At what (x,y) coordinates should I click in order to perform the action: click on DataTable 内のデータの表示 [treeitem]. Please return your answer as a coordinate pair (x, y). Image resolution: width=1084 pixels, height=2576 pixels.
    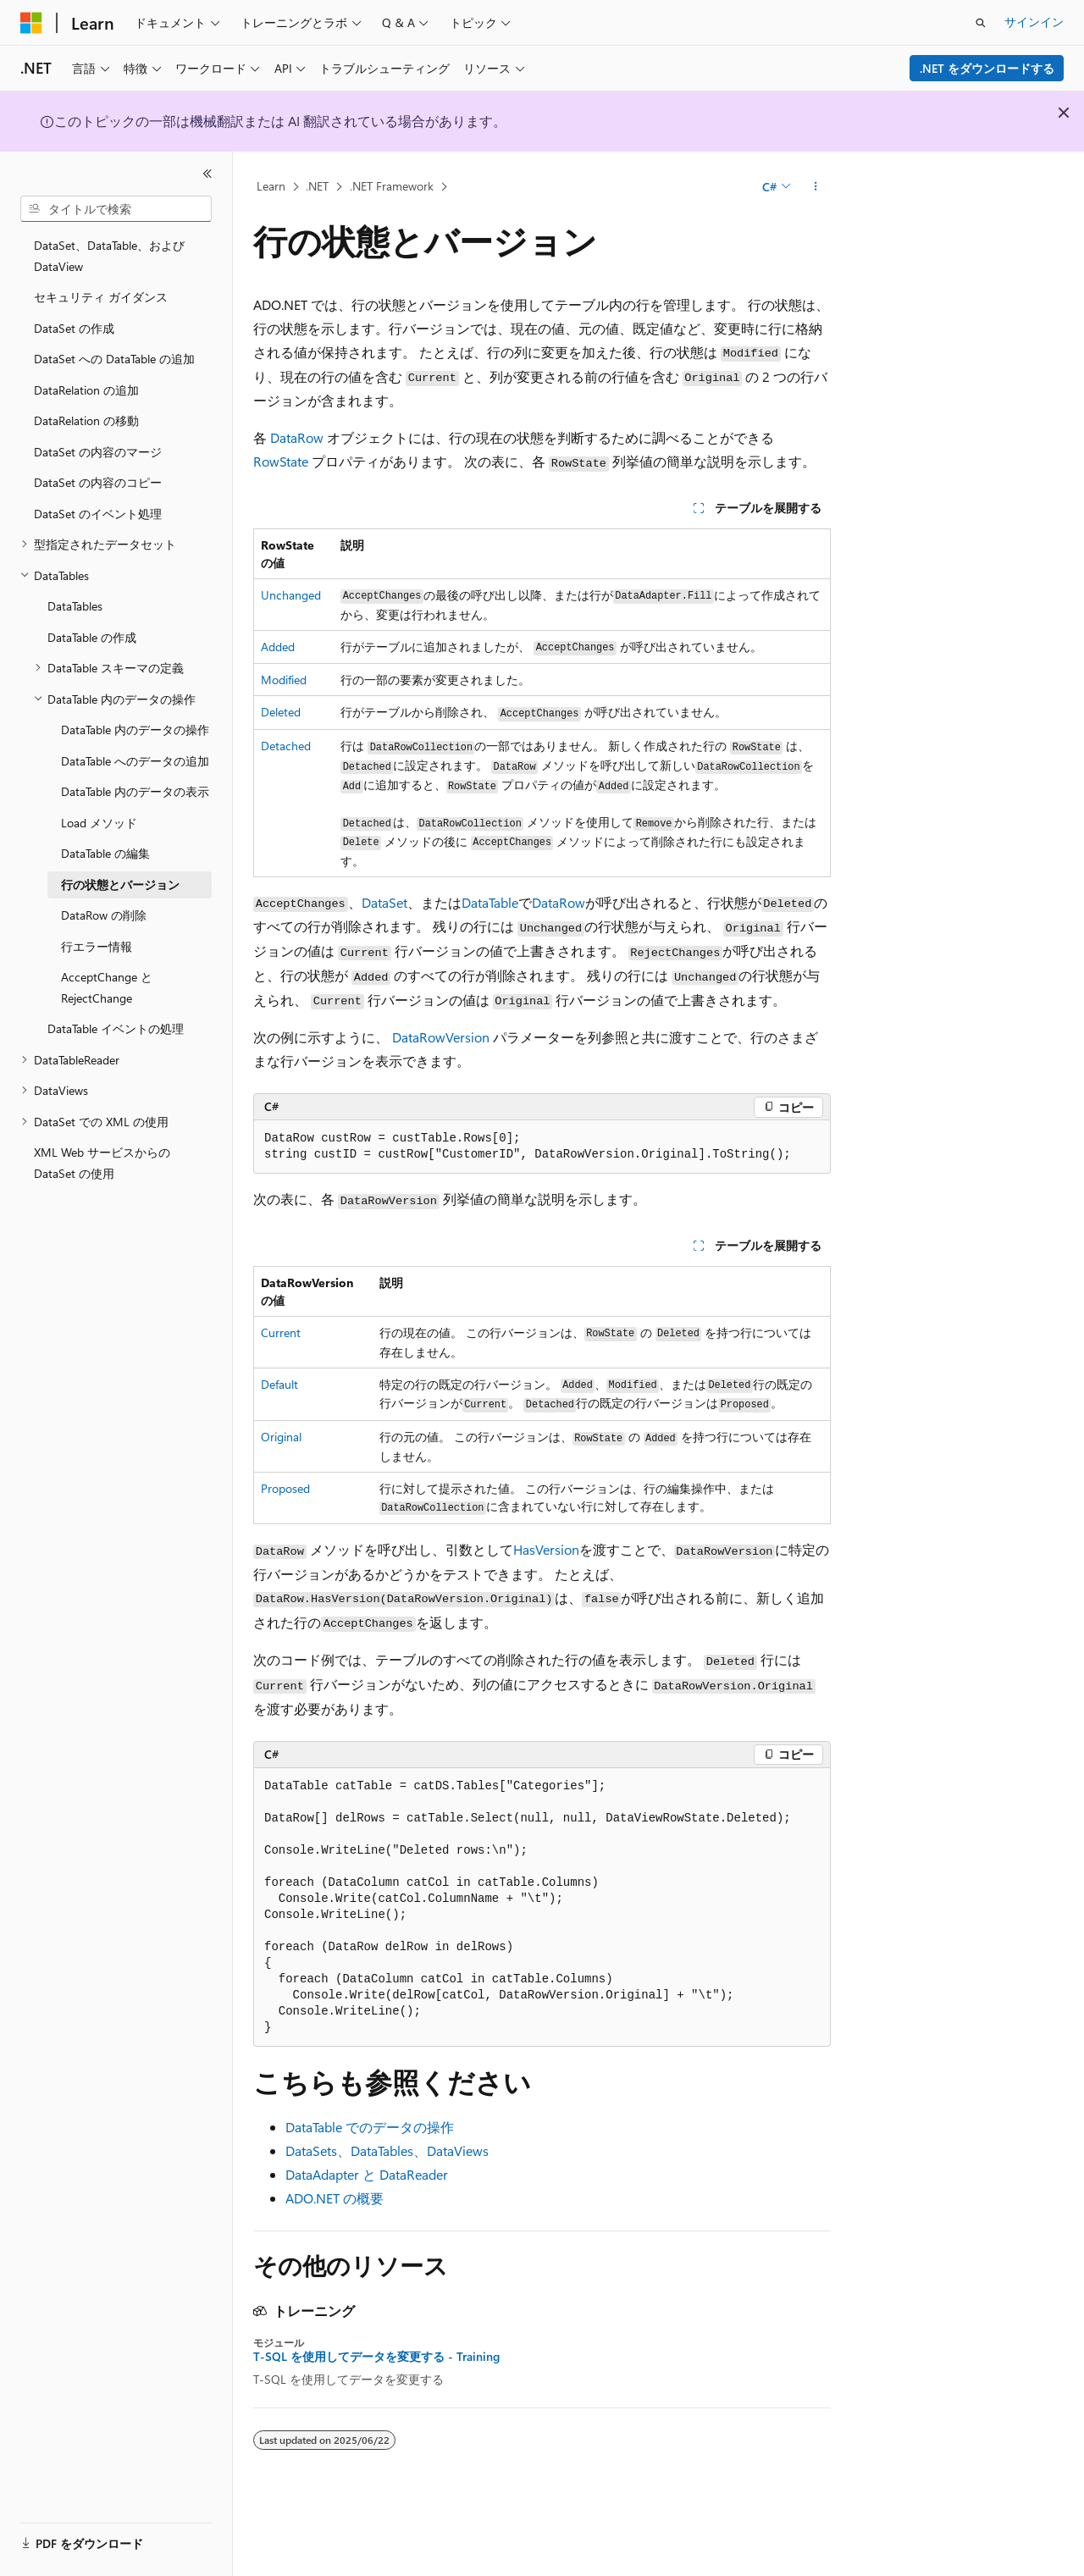
    Looking at the image, I should click on (135, 791).